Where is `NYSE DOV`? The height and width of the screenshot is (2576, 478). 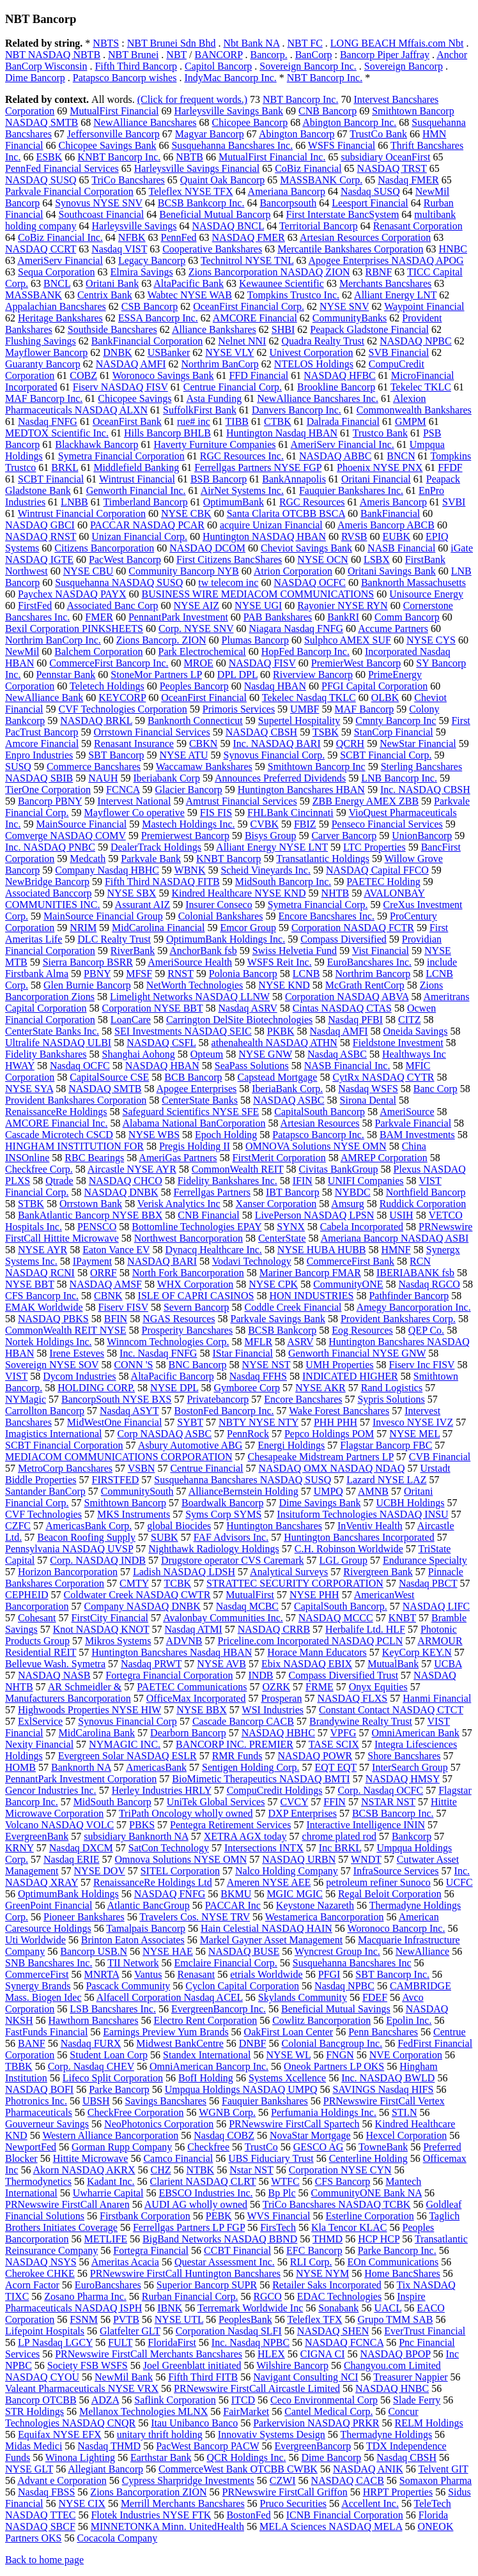 NYSE DOV is located at coordinates (99, 1870).